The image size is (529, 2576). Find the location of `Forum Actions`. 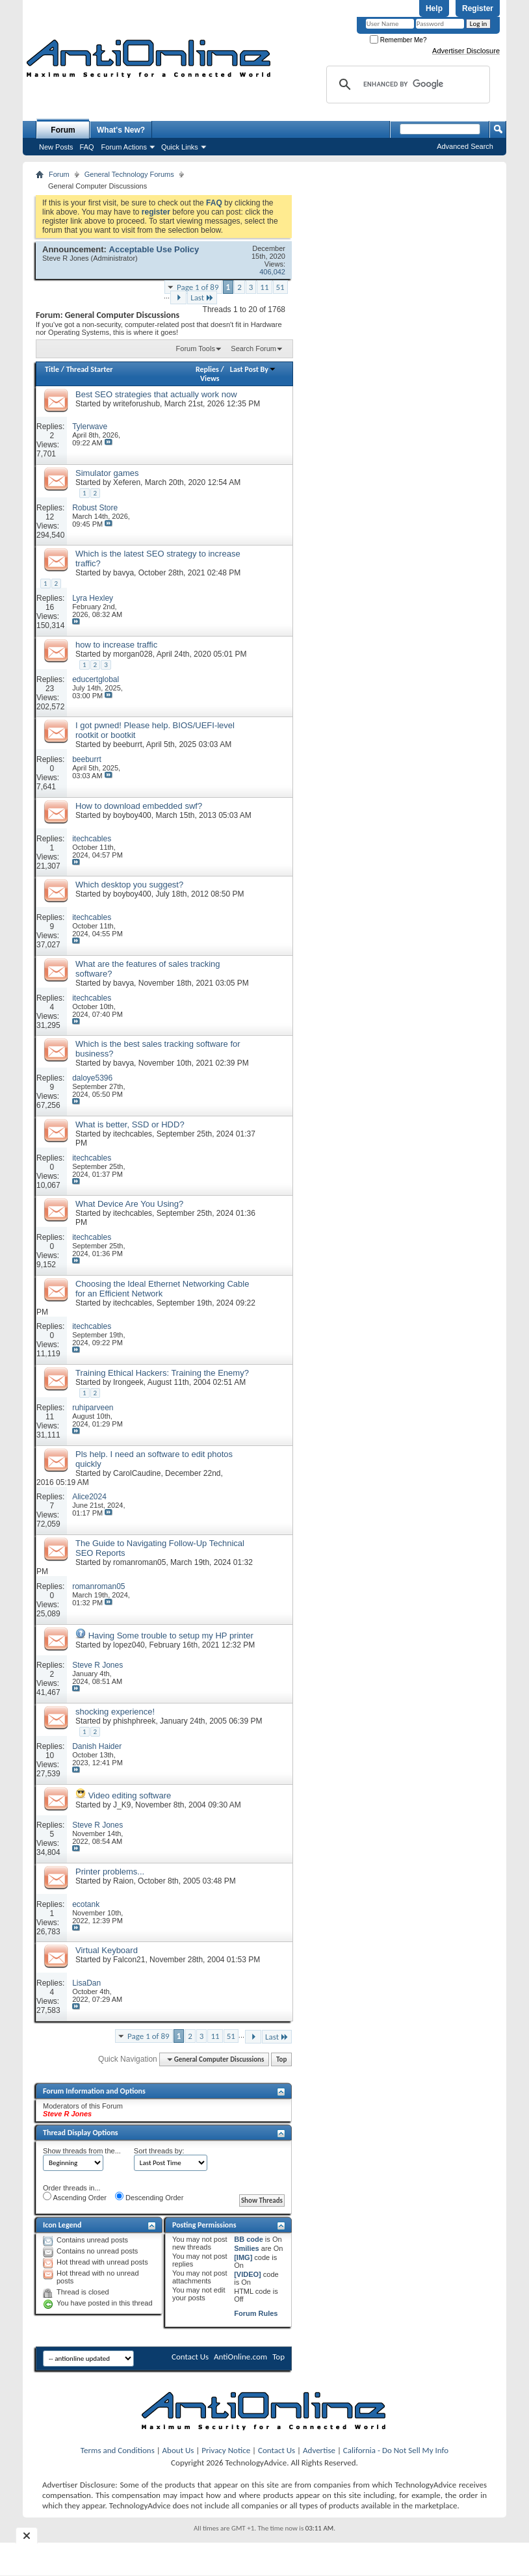

Forum Actions is located at coordinates (124, 147).